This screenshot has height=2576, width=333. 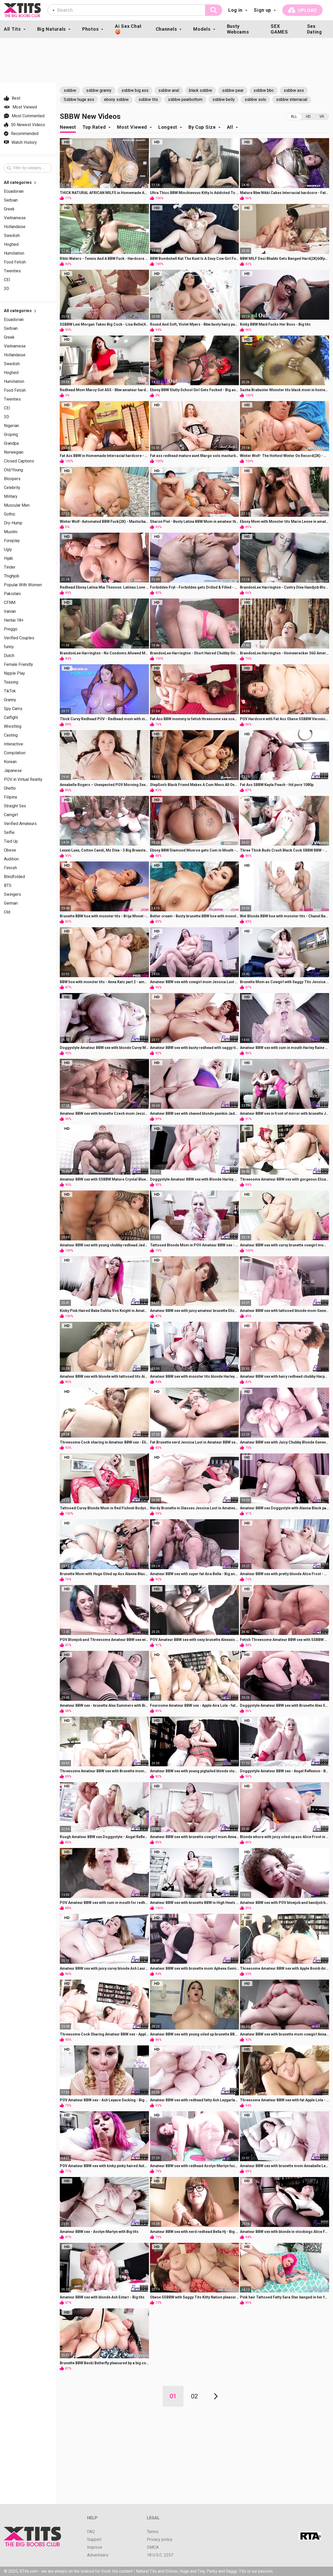 I want to click on ssbbw granny, so click(x=99, y=90).